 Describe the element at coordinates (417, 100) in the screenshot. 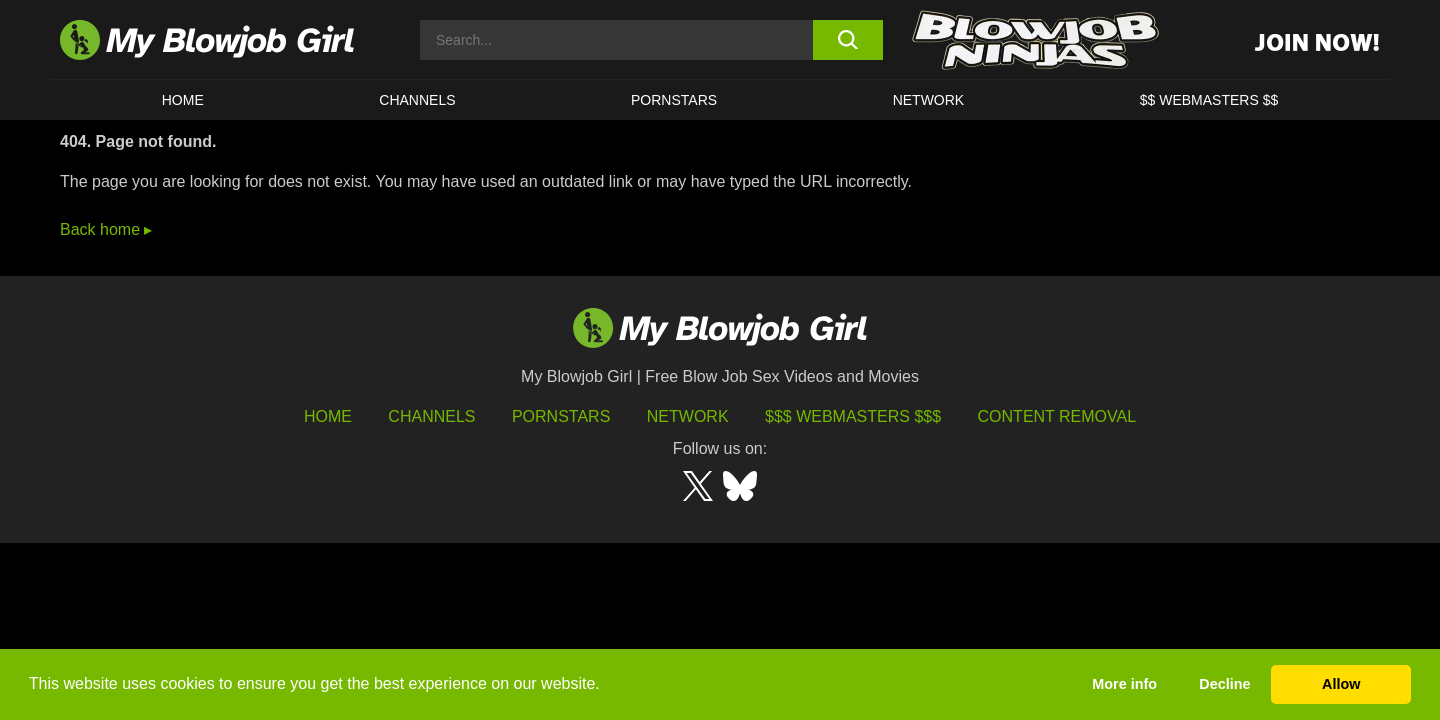

I see `CHANNELS` at that location.